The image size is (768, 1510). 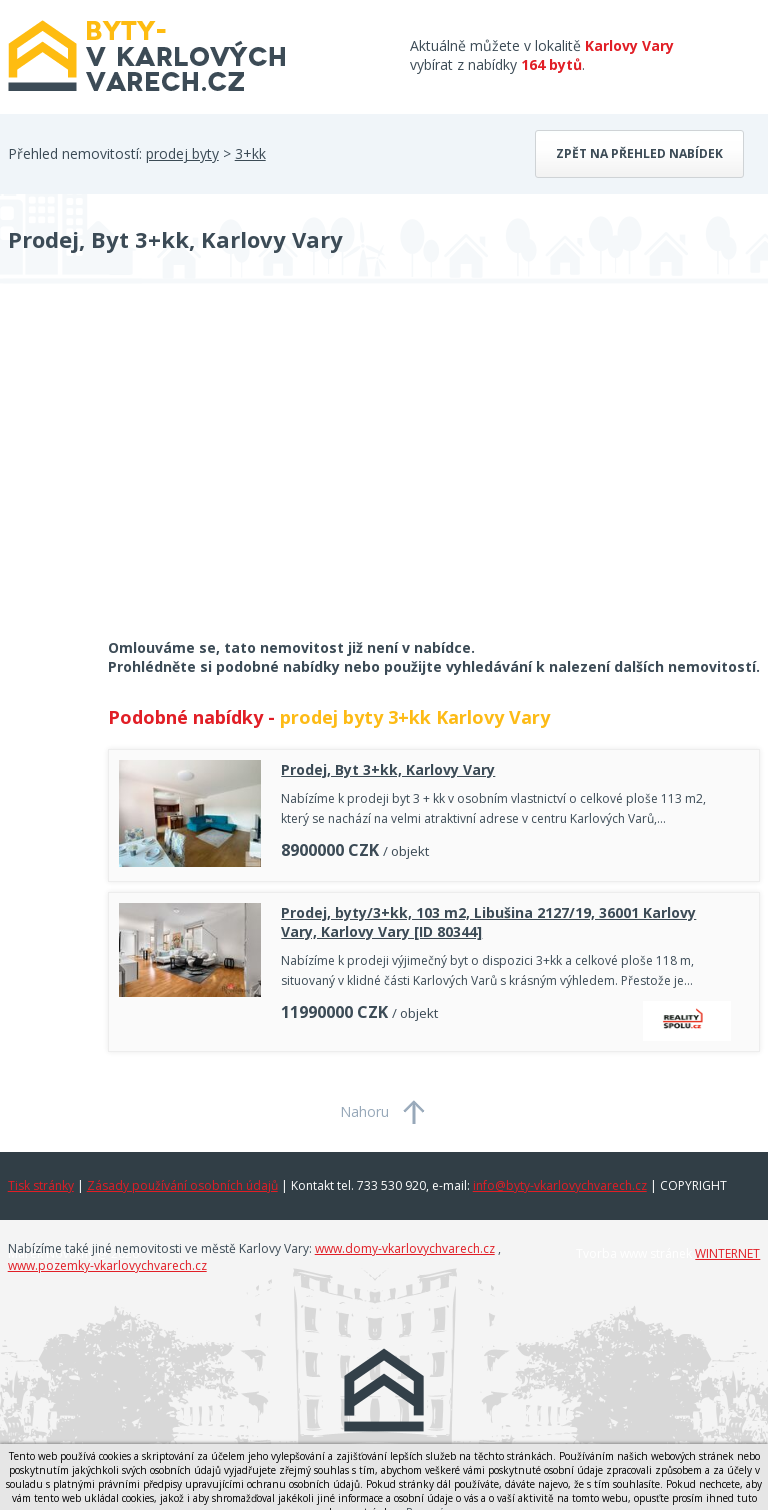 I want to click on Zpět na přehled nabídek, so click(x=639, y=153).